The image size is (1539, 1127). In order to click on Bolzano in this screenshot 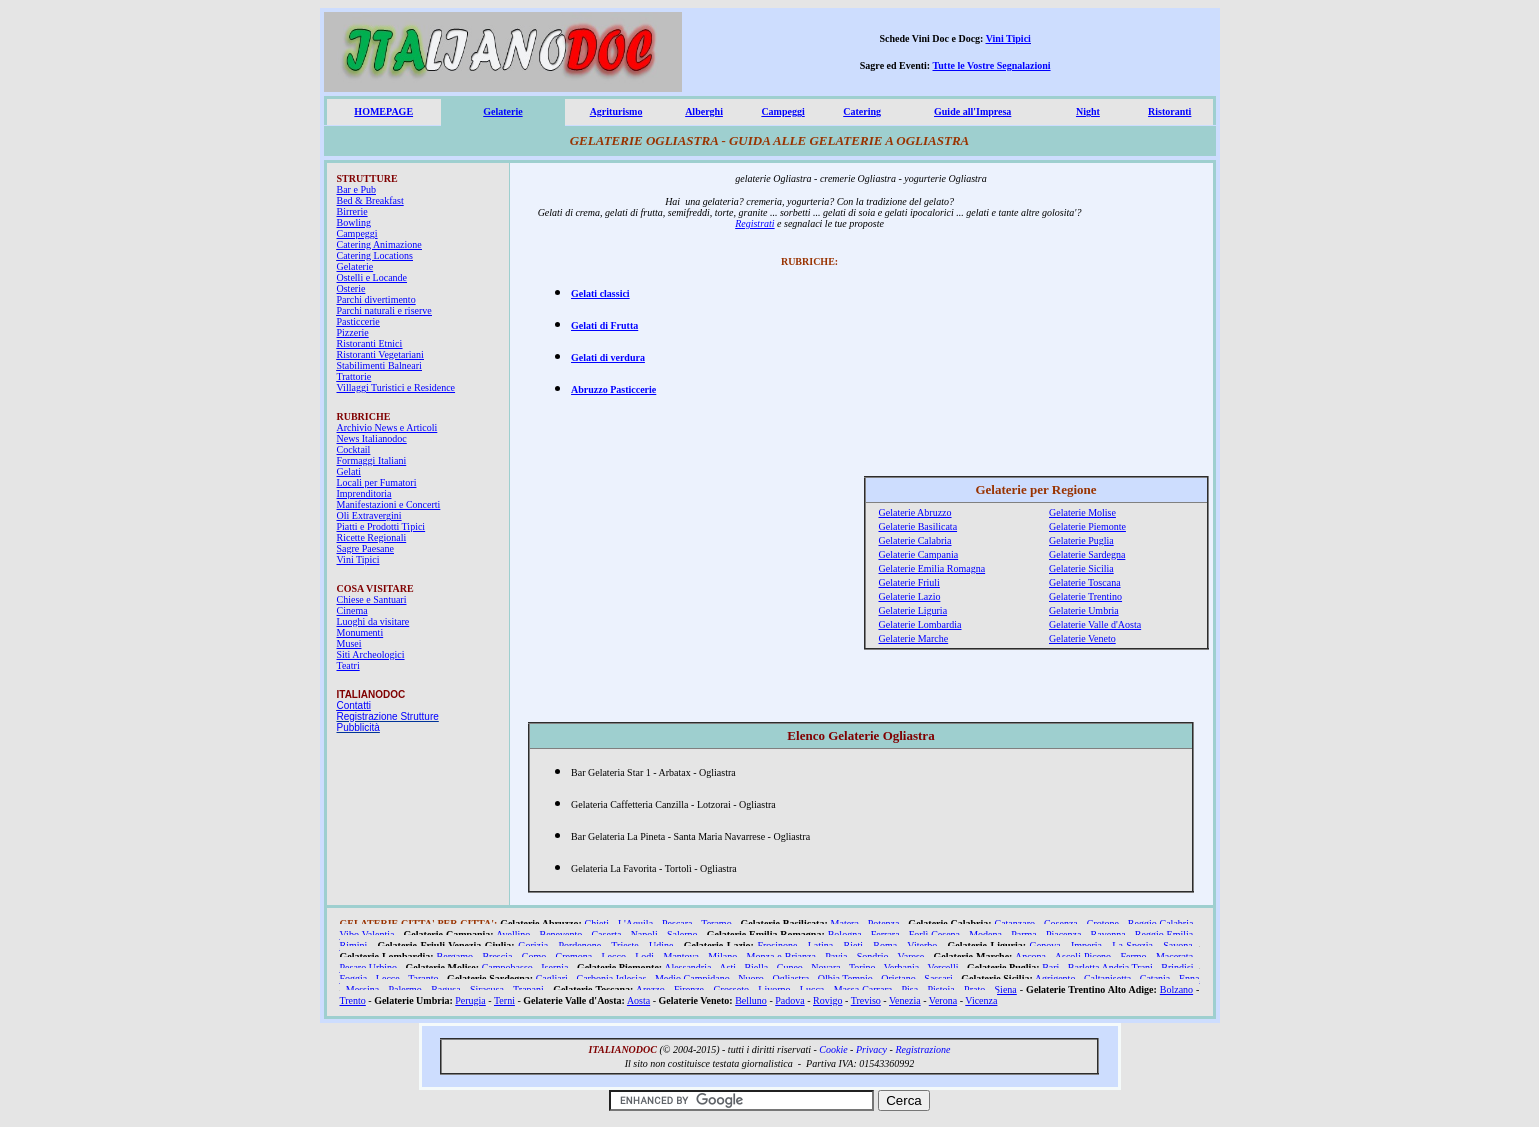, I will do `click(1176, 989)`.